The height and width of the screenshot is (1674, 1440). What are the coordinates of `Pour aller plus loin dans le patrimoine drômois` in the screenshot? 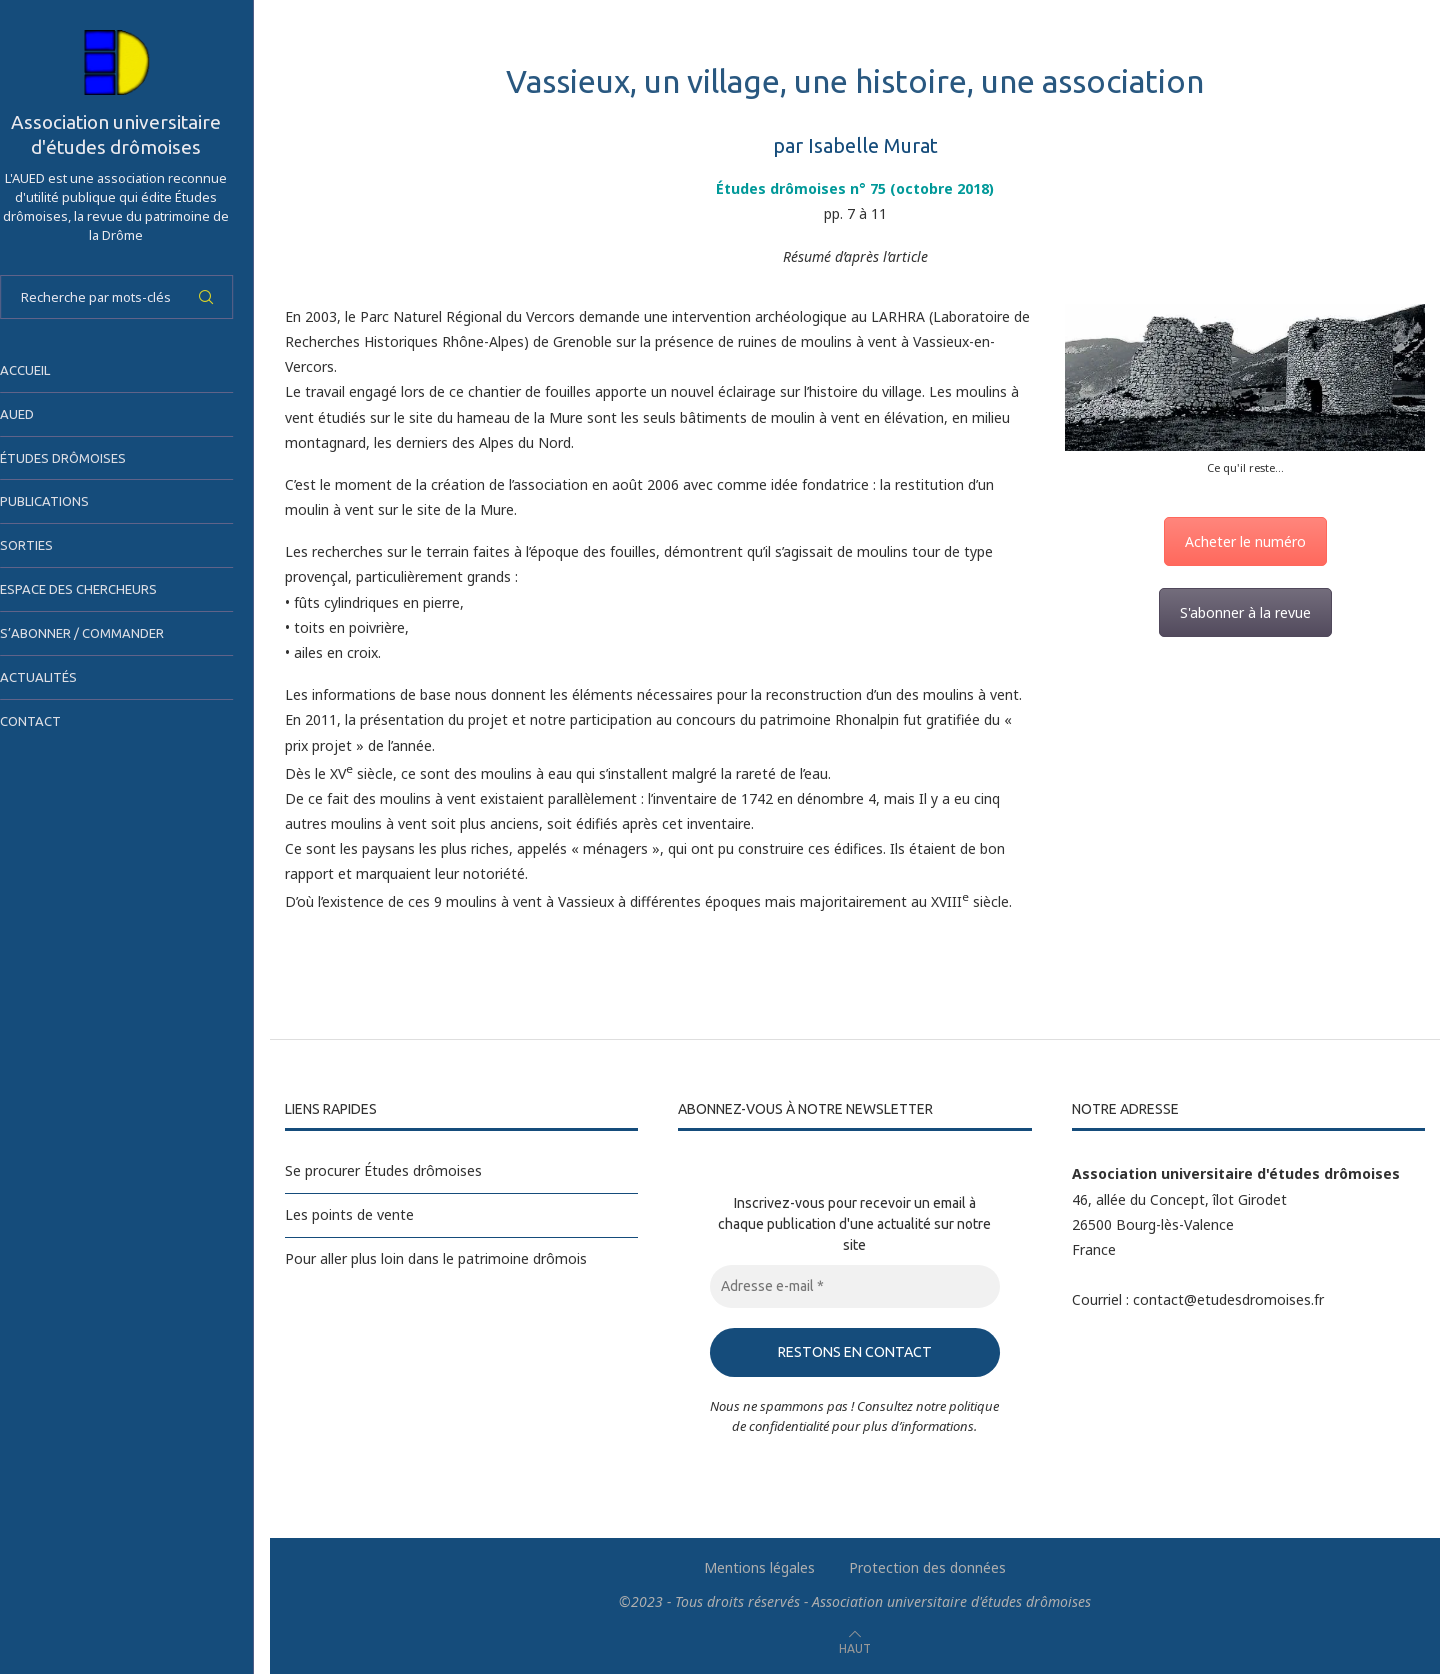 It's located at (436, 1258).